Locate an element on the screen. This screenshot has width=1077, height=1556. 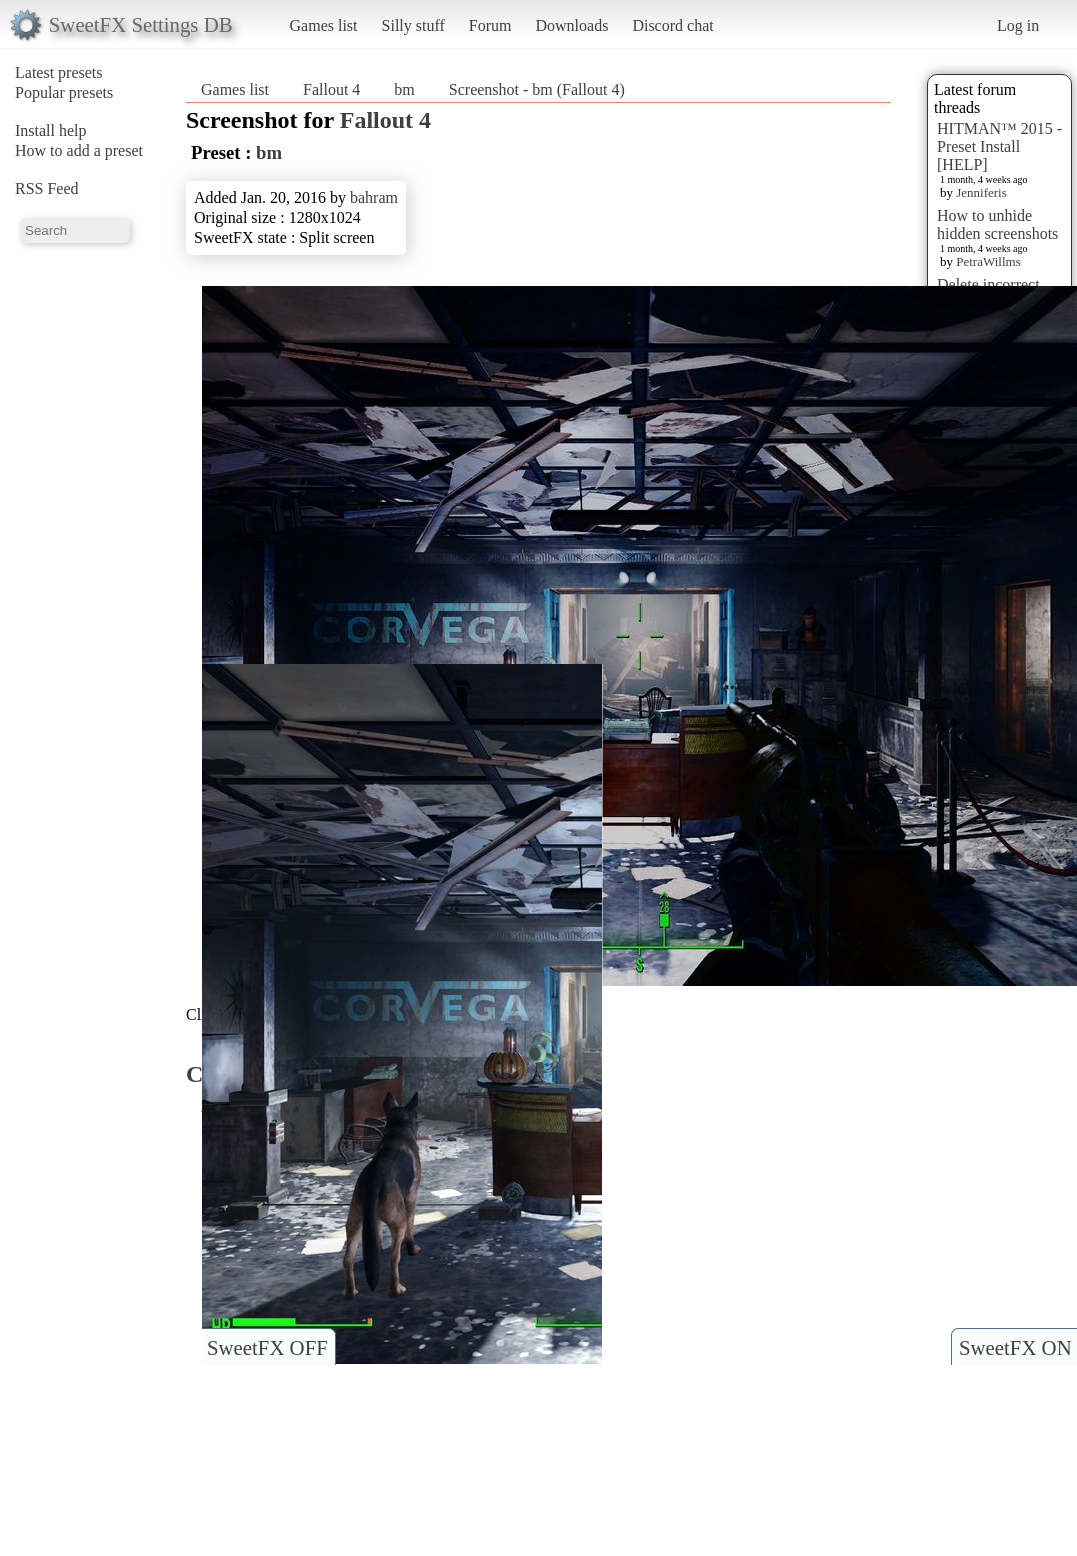
How to unhide hidden screenshots is located at coordinates (997, 224).